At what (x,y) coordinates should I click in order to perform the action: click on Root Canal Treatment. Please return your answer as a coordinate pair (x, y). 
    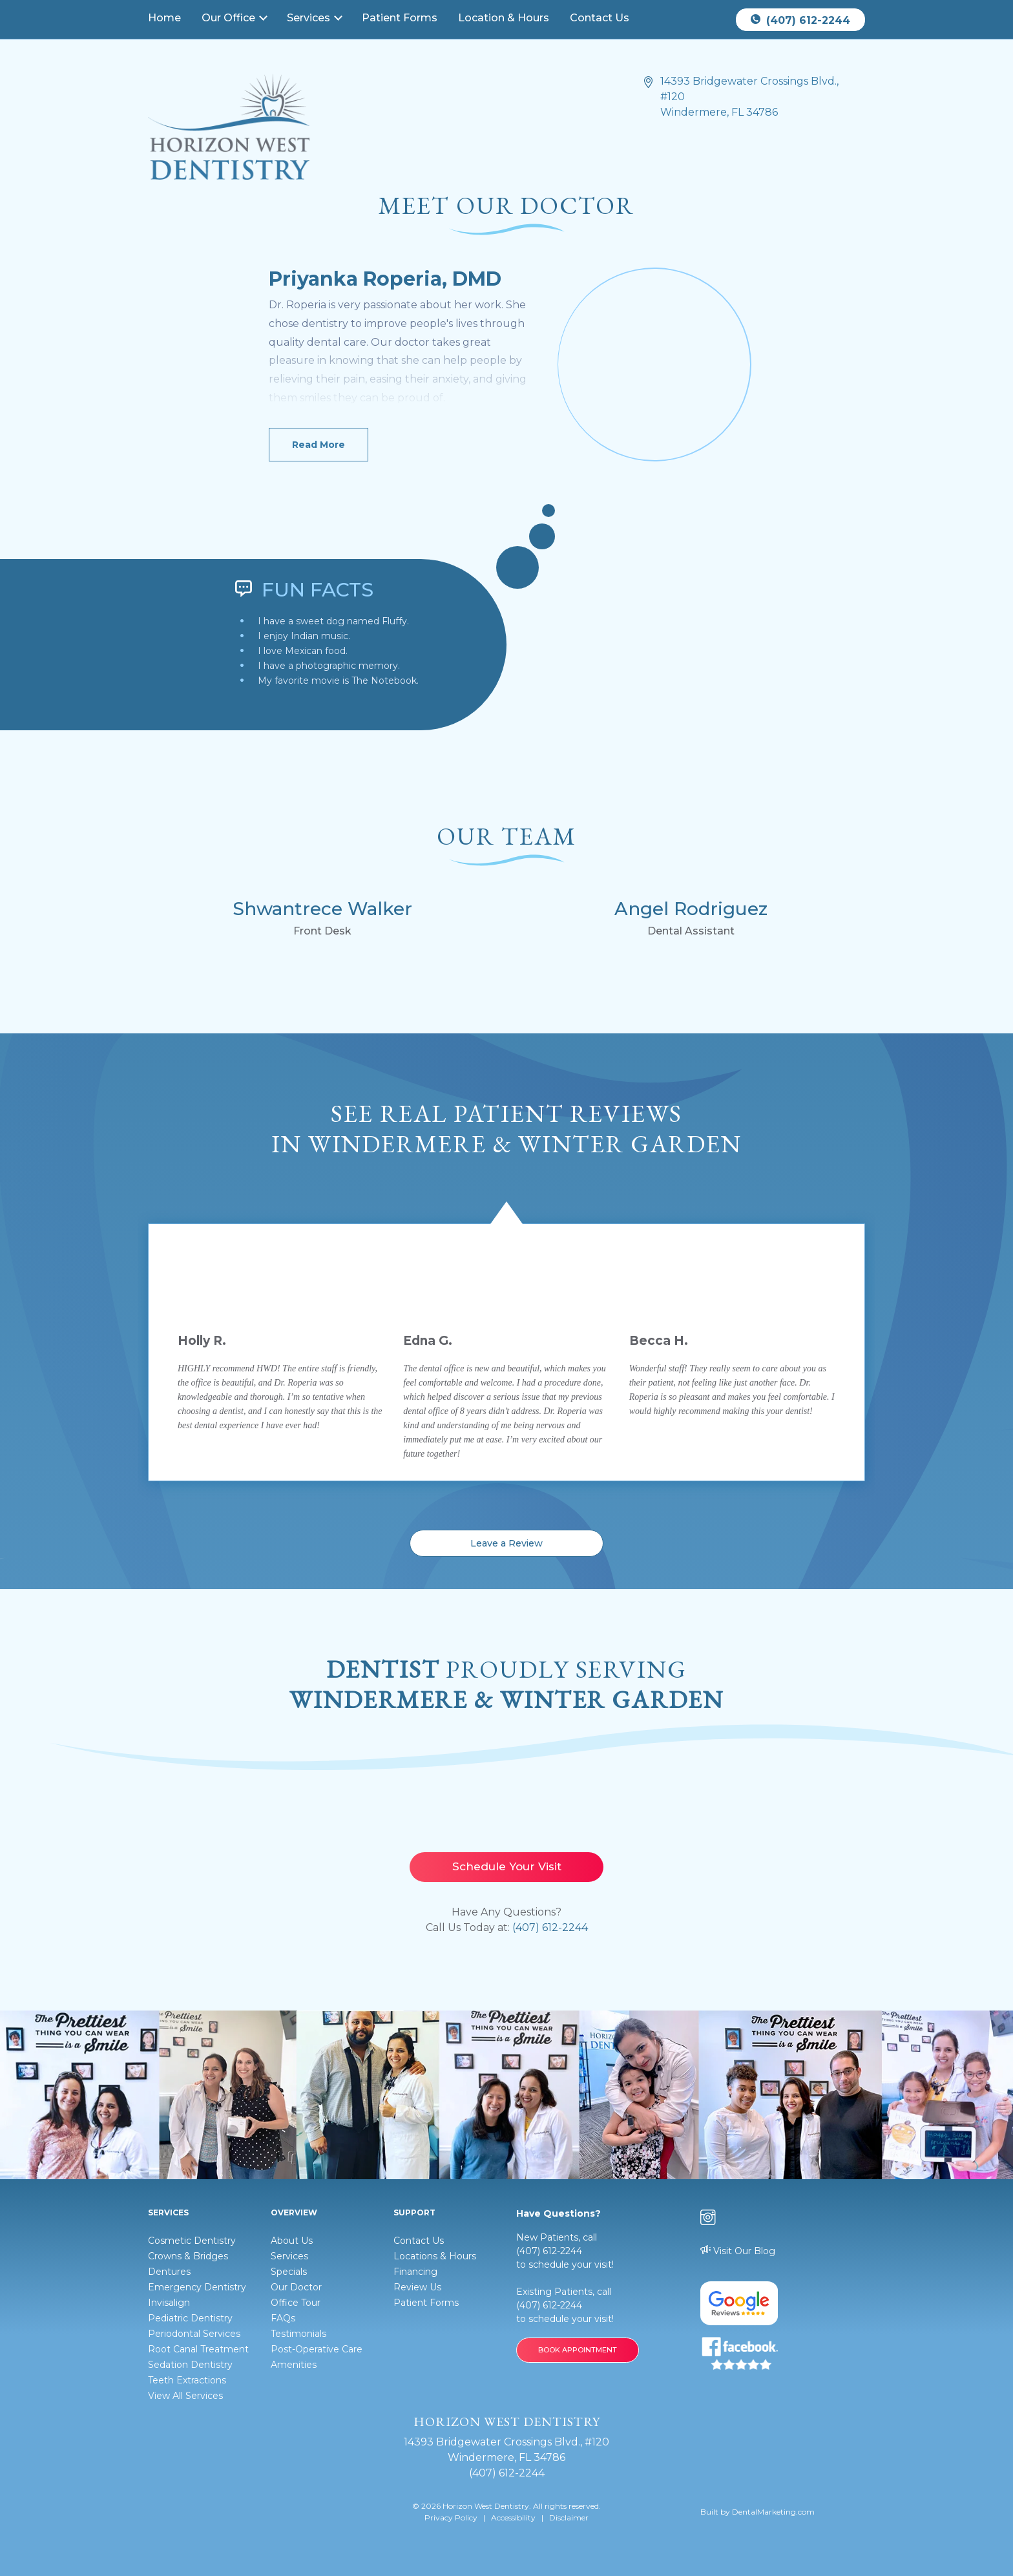
    Looking at the image, I should click on (198, 2349).